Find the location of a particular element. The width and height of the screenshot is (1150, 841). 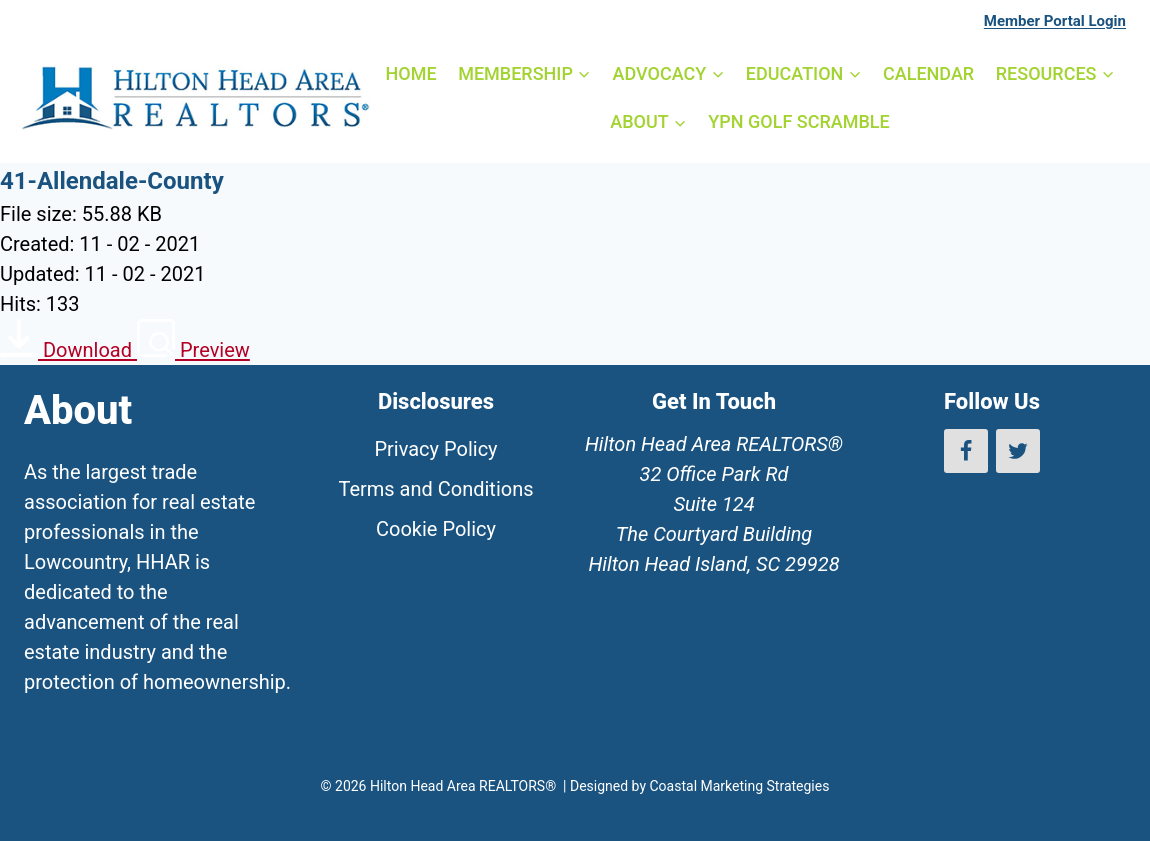

CALENDAR is located at coordinates (928, 73).